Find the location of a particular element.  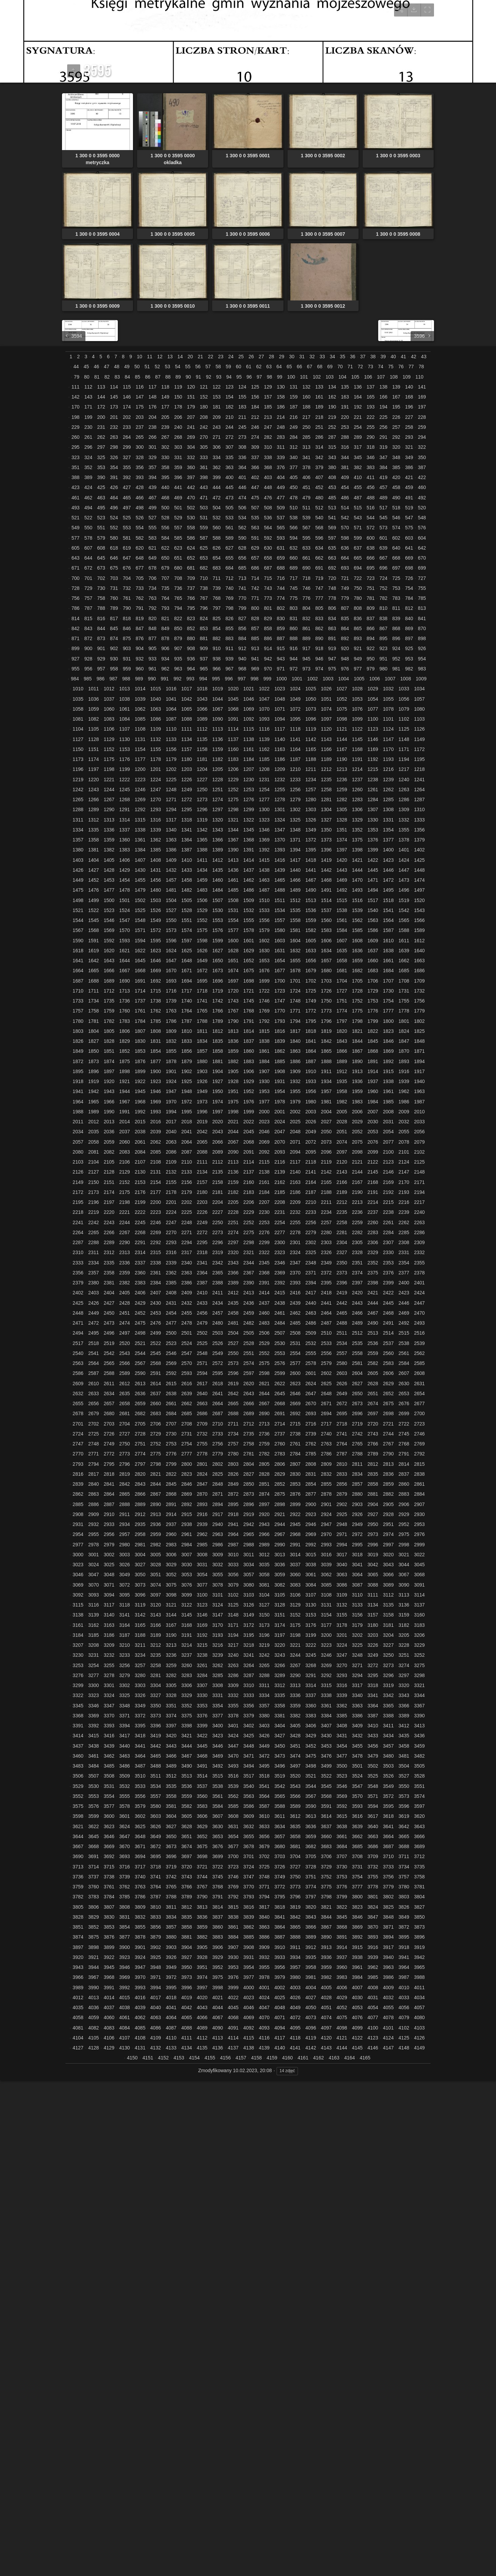

2431 is located at coordinates (171, 1303).